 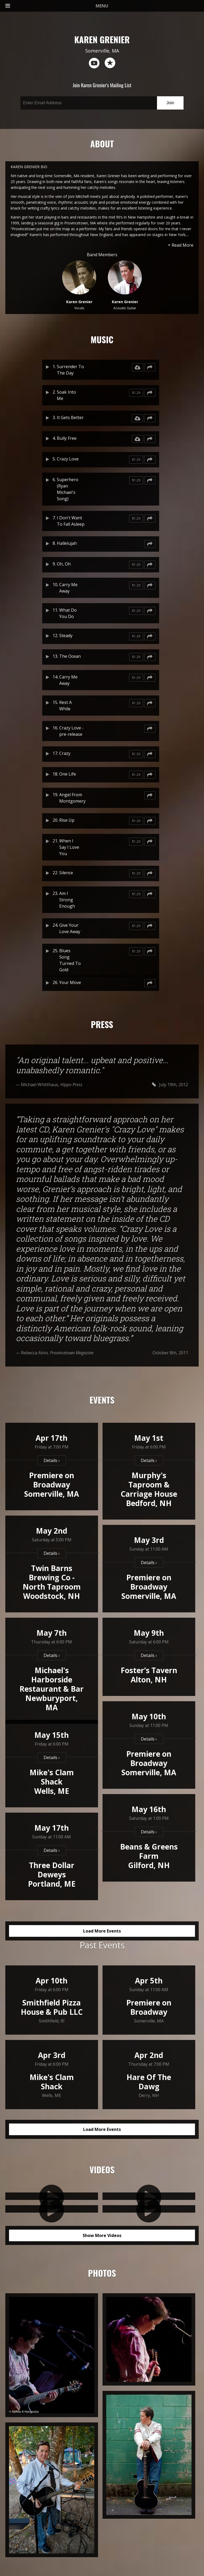 I want to click on + Read More, so click(x=180, y=245).